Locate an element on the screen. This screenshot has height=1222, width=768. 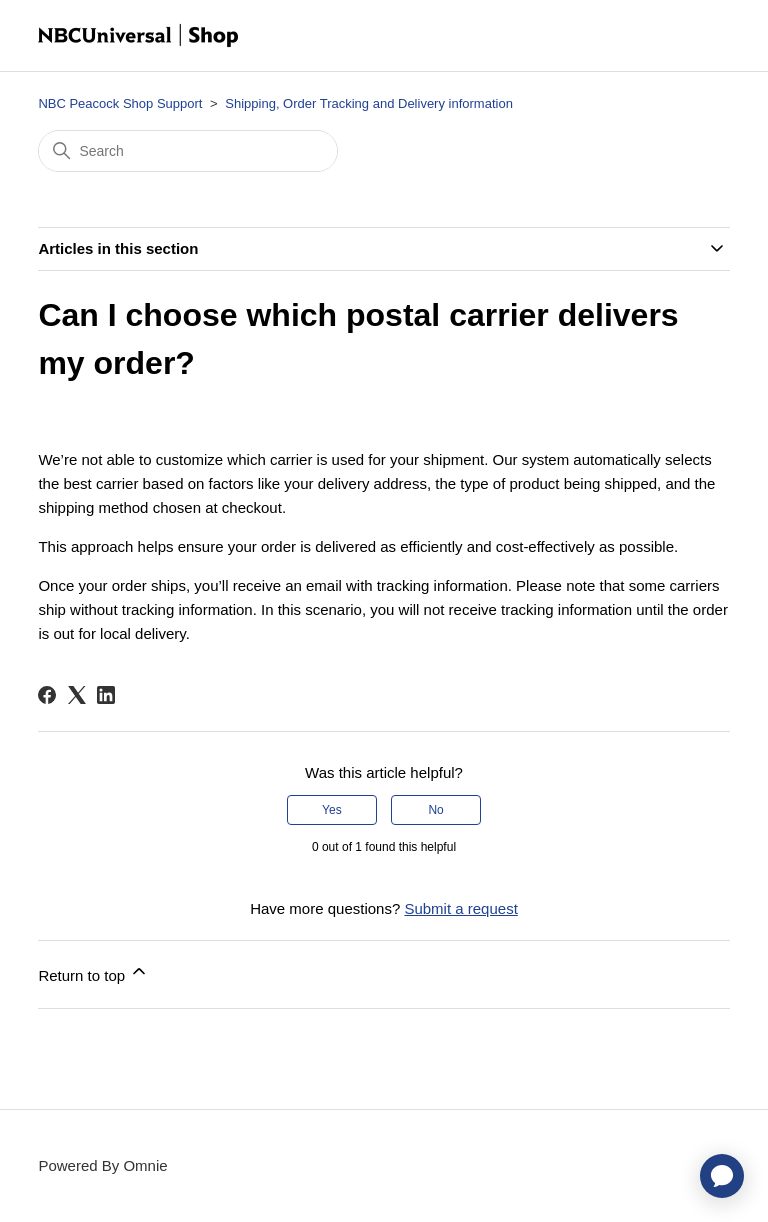
[X Corp] is located at coordinates (77, 695).